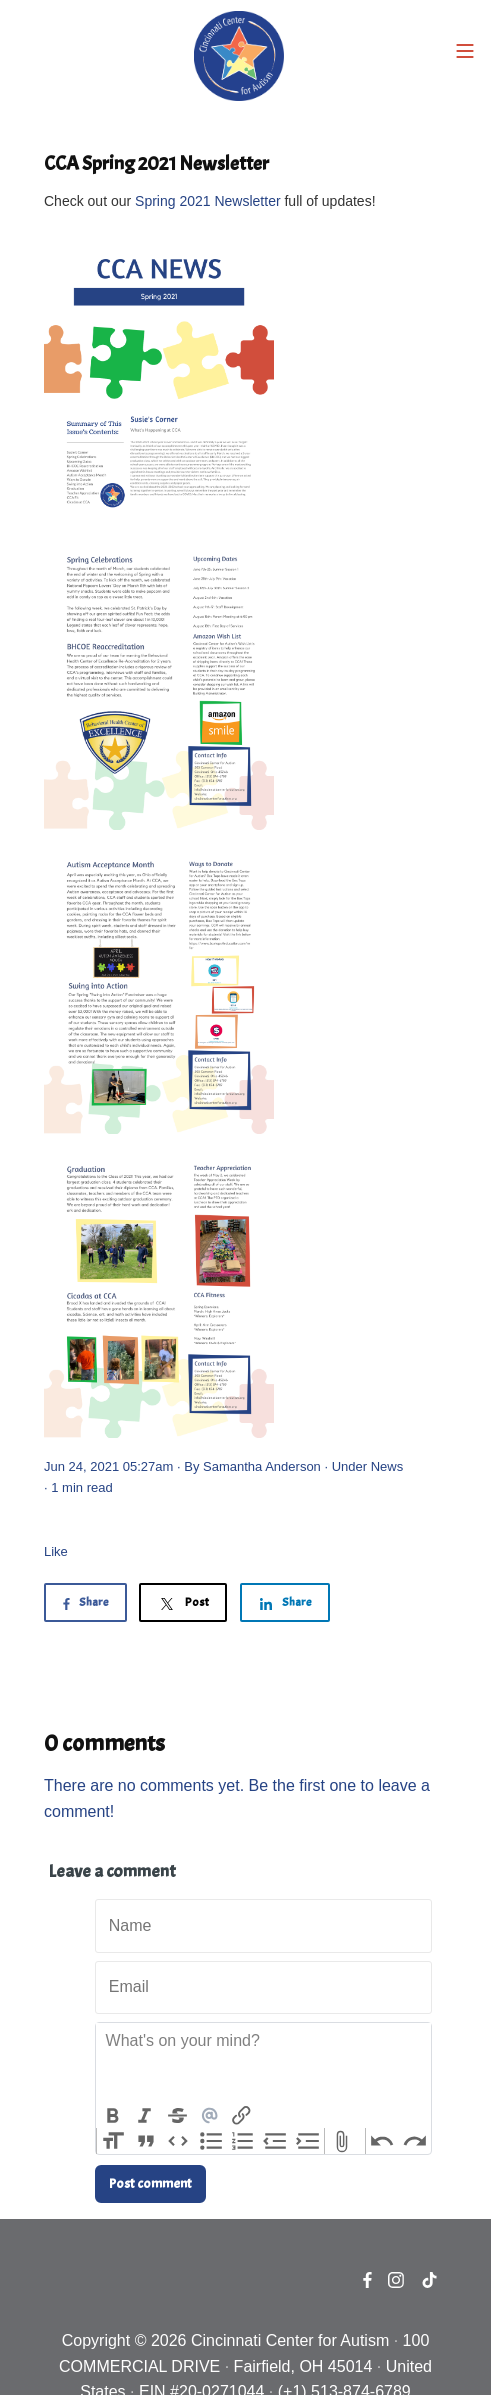 The height and width of the screenshot is (2395, 491). What do you see at coordinates (178, 2141) in the screenshot?
I see `Code` at bounding box center [178, 2141].